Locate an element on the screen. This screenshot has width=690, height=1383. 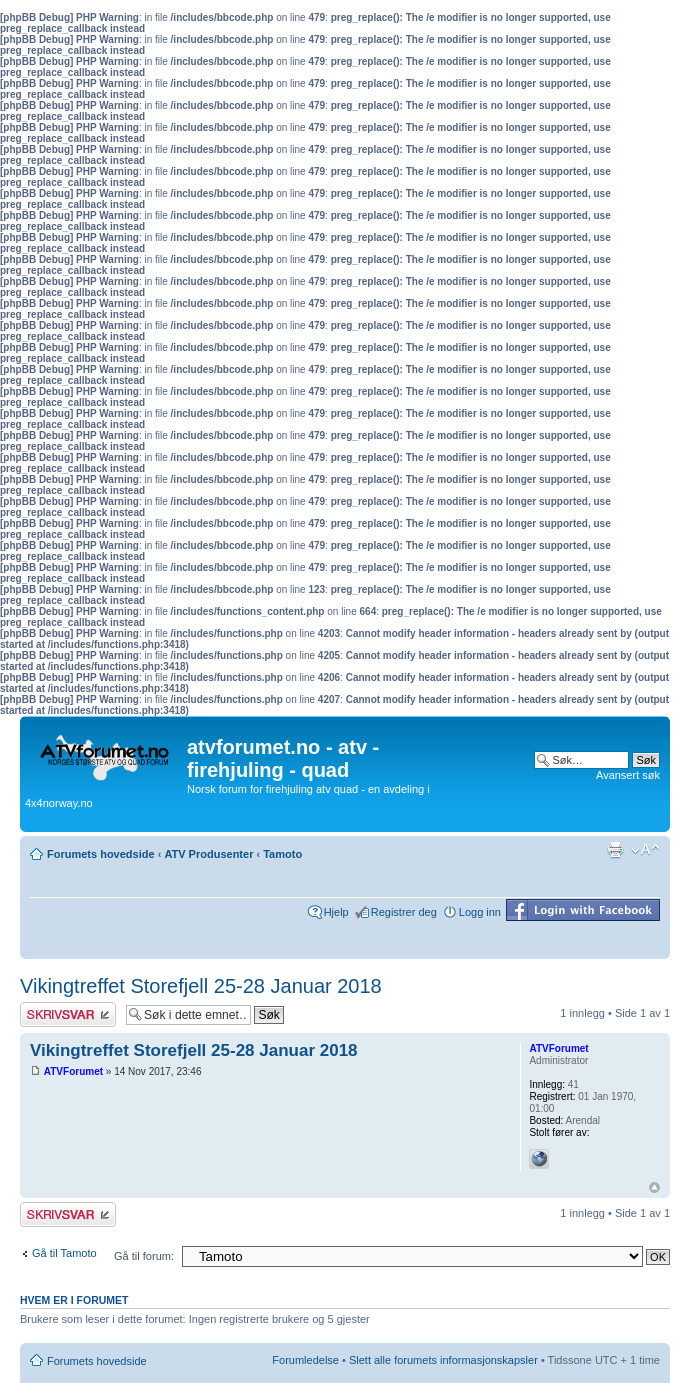
Utskriftsvennlig visning is located at coordinates (615, 850).